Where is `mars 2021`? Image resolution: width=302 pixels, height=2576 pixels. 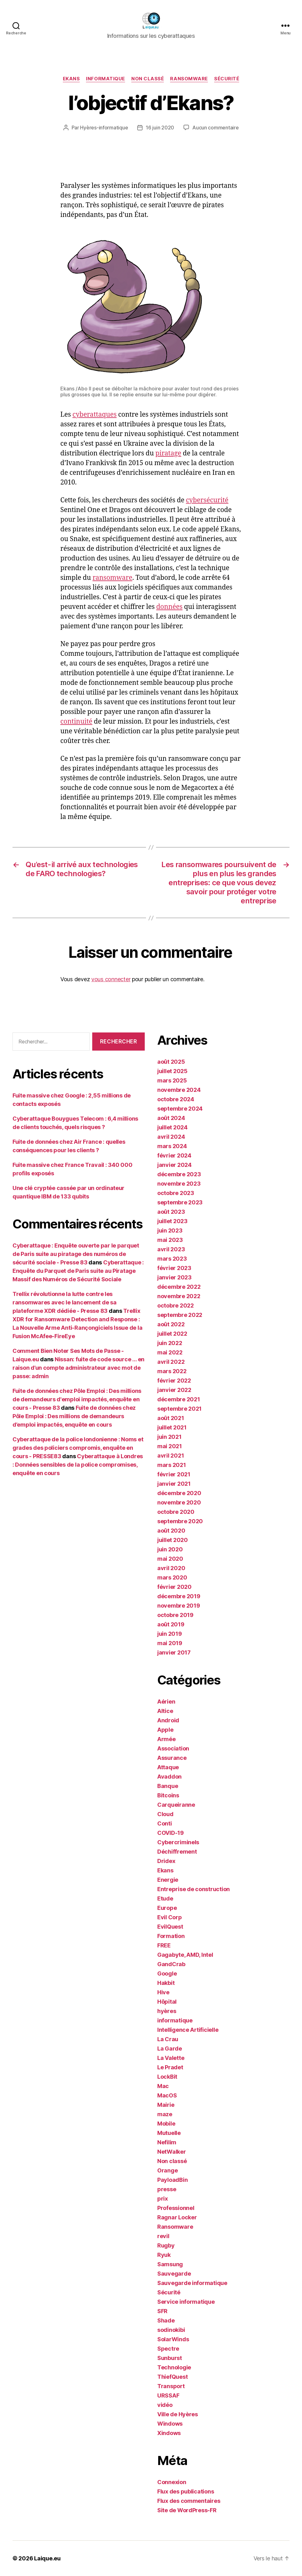 mars 2021 is located at coordinates (171, 1465).